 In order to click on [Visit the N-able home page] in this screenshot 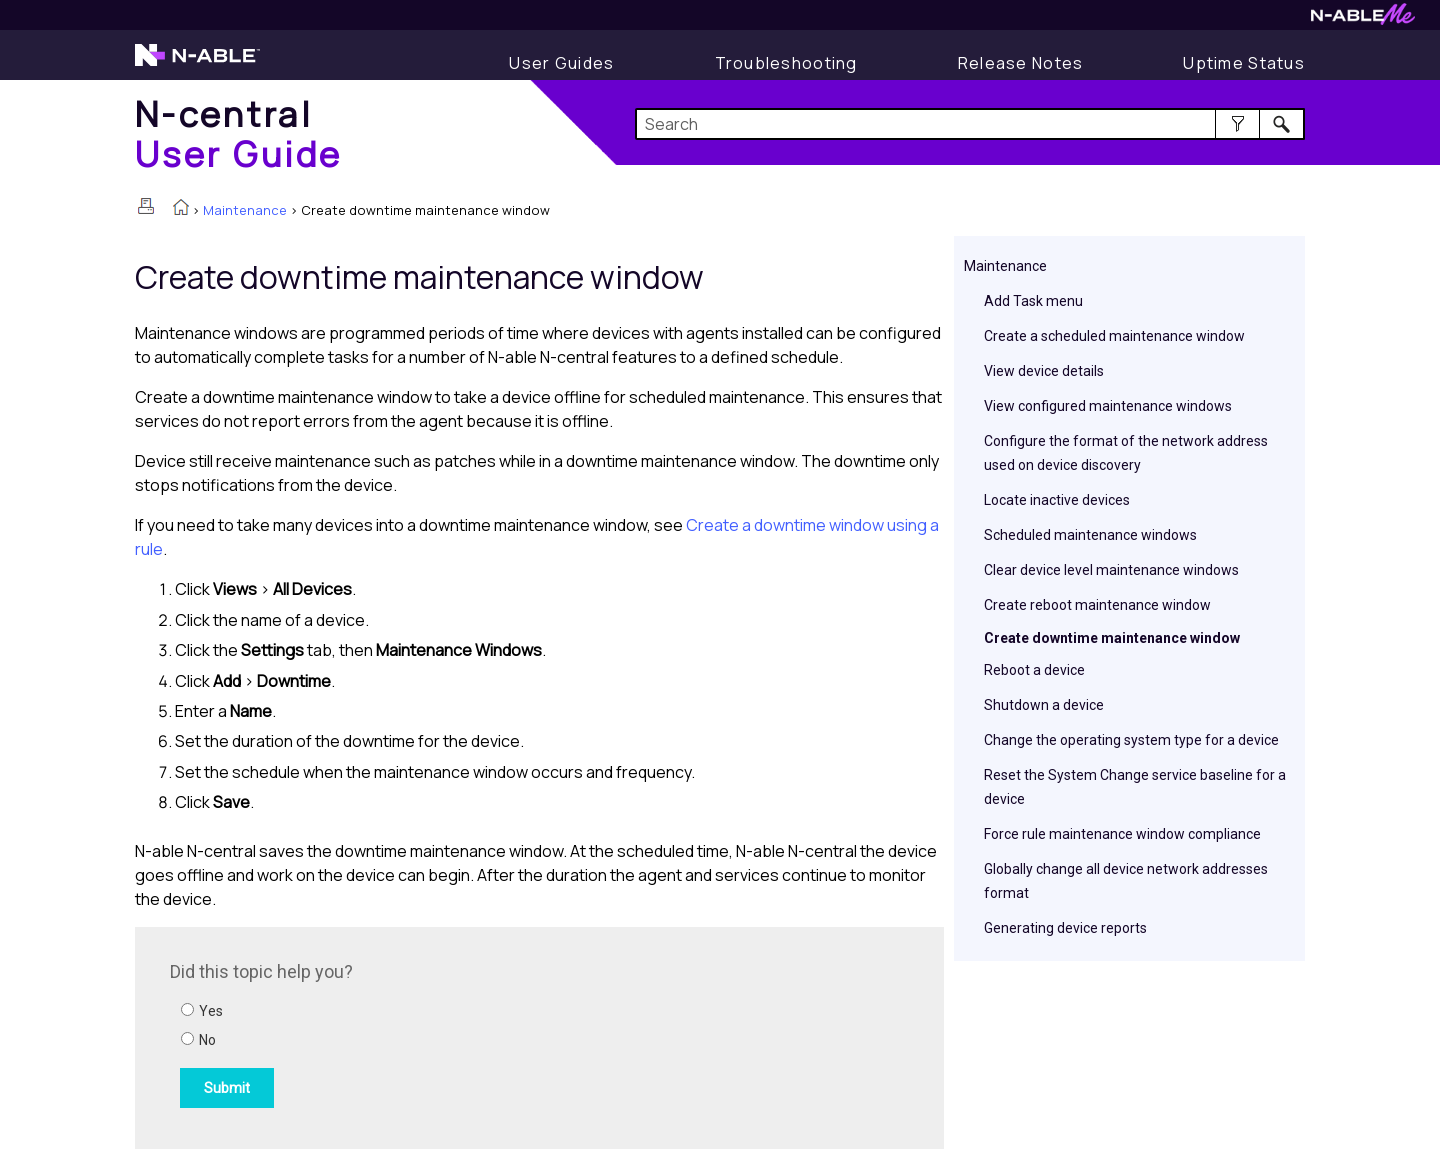, I will do `click(197, 64)`.